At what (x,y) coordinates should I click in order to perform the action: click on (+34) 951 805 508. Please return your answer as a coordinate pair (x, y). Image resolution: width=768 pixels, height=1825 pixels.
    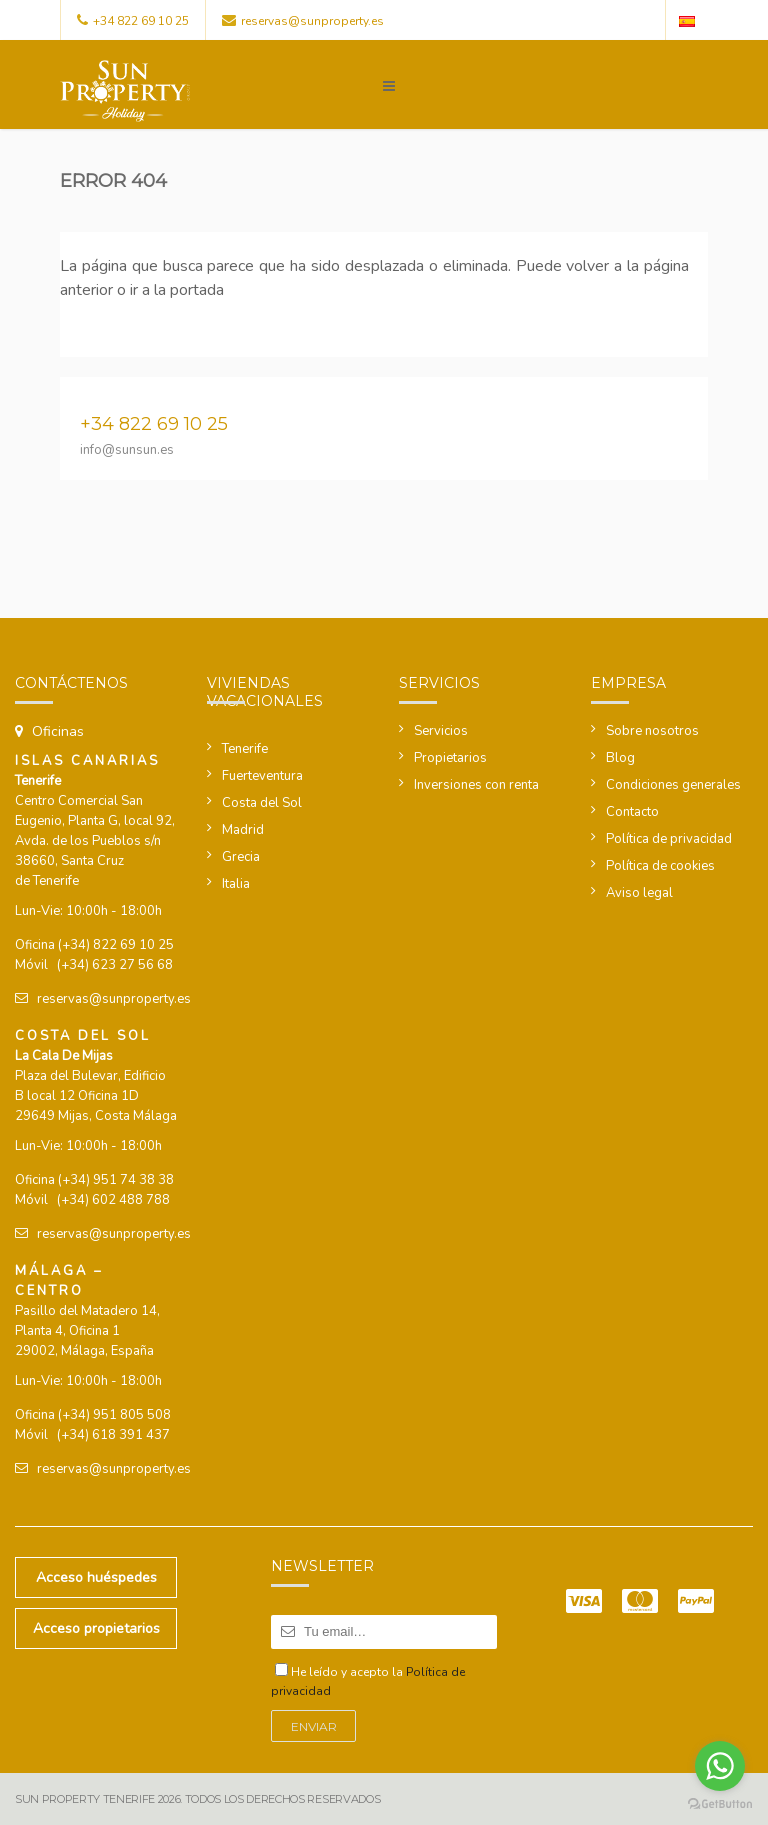
    Looking at the image, I should click on (114, 1415).